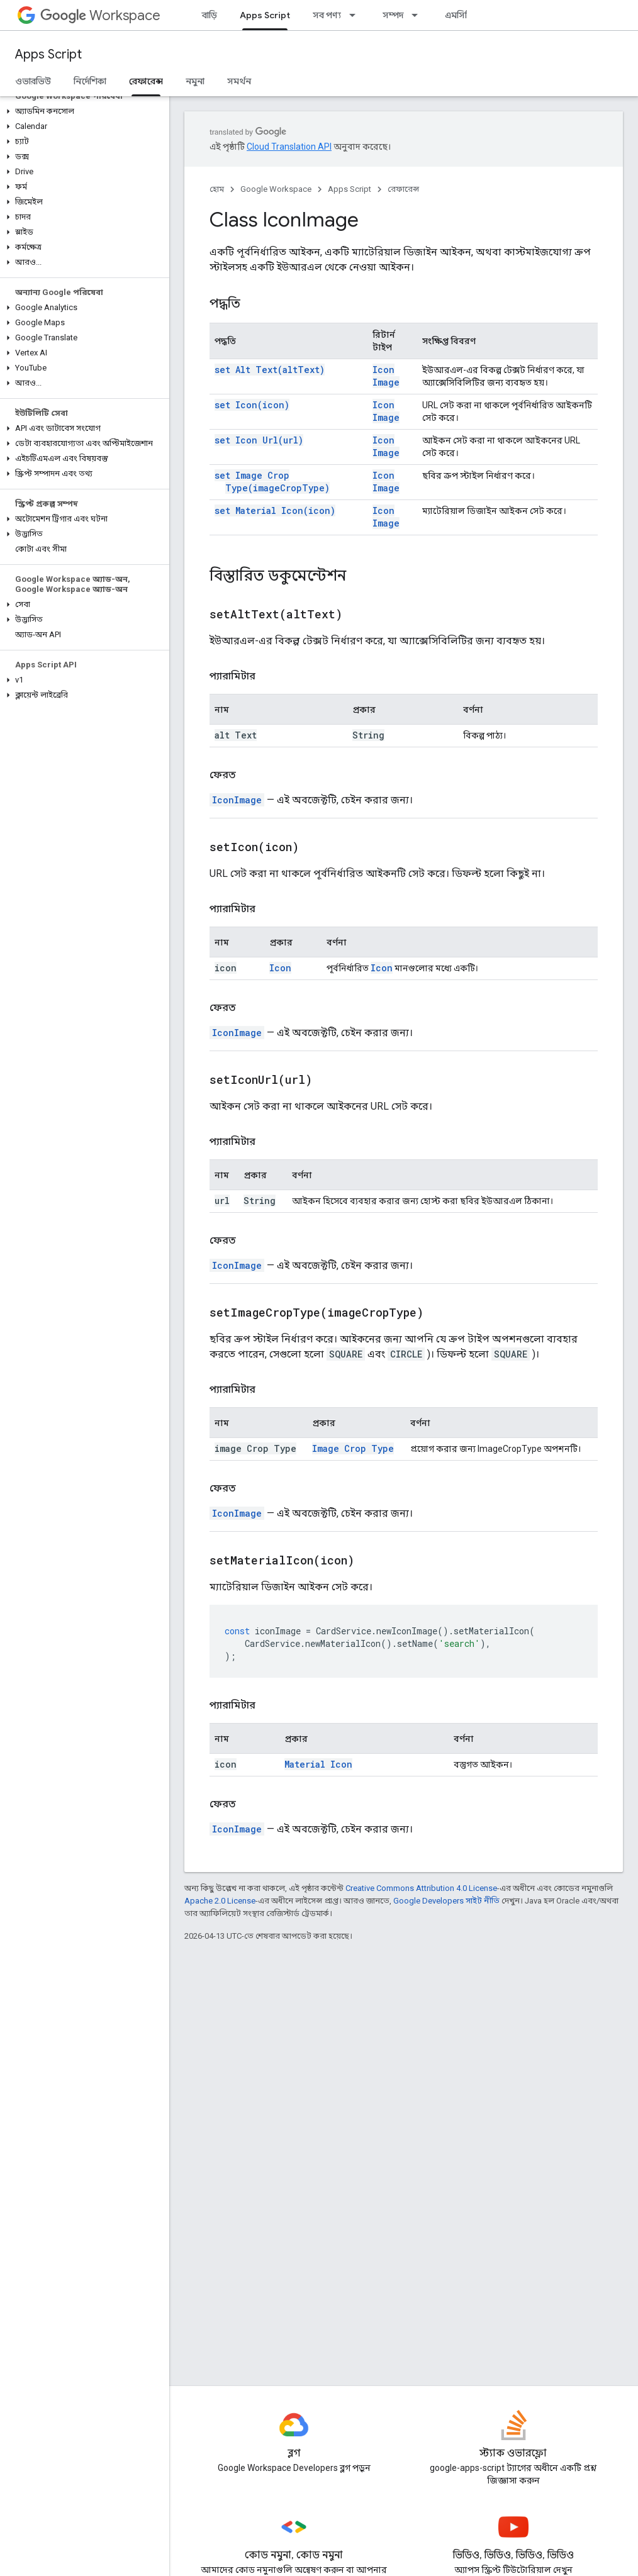  I want to click on Creative Commons Attribution 4.0 License, so click(421, 1888).